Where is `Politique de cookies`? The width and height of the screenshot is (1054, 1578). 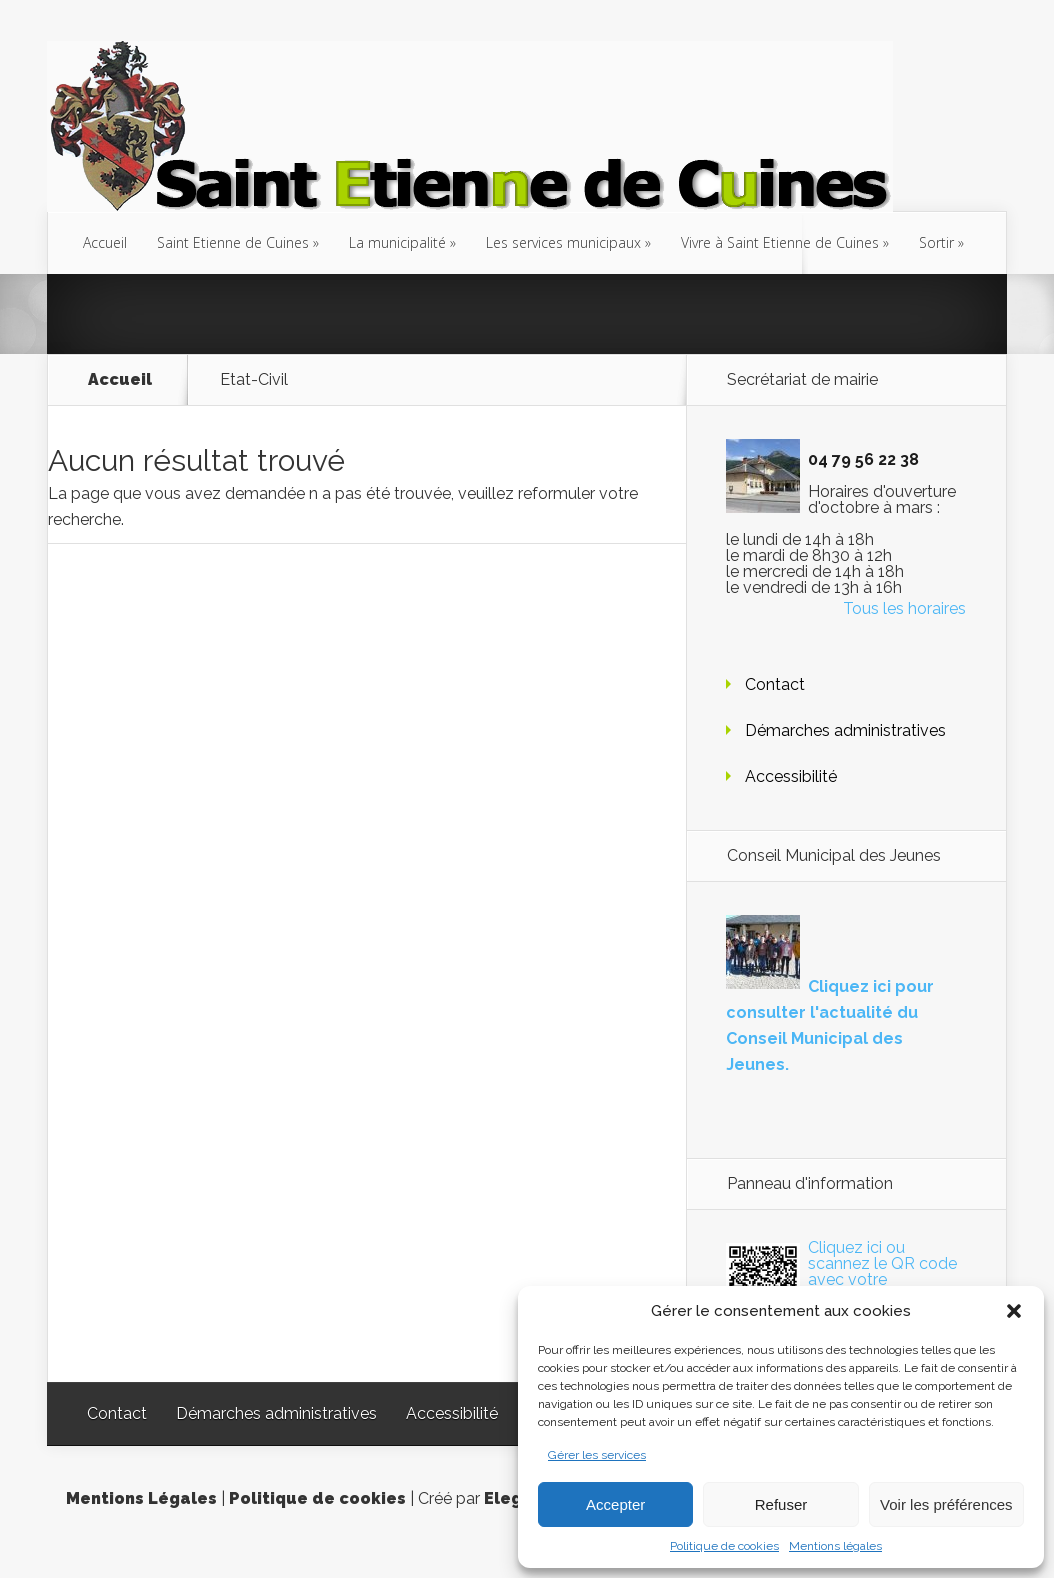
Politique de cookies is located at coordinates (724, 1546).